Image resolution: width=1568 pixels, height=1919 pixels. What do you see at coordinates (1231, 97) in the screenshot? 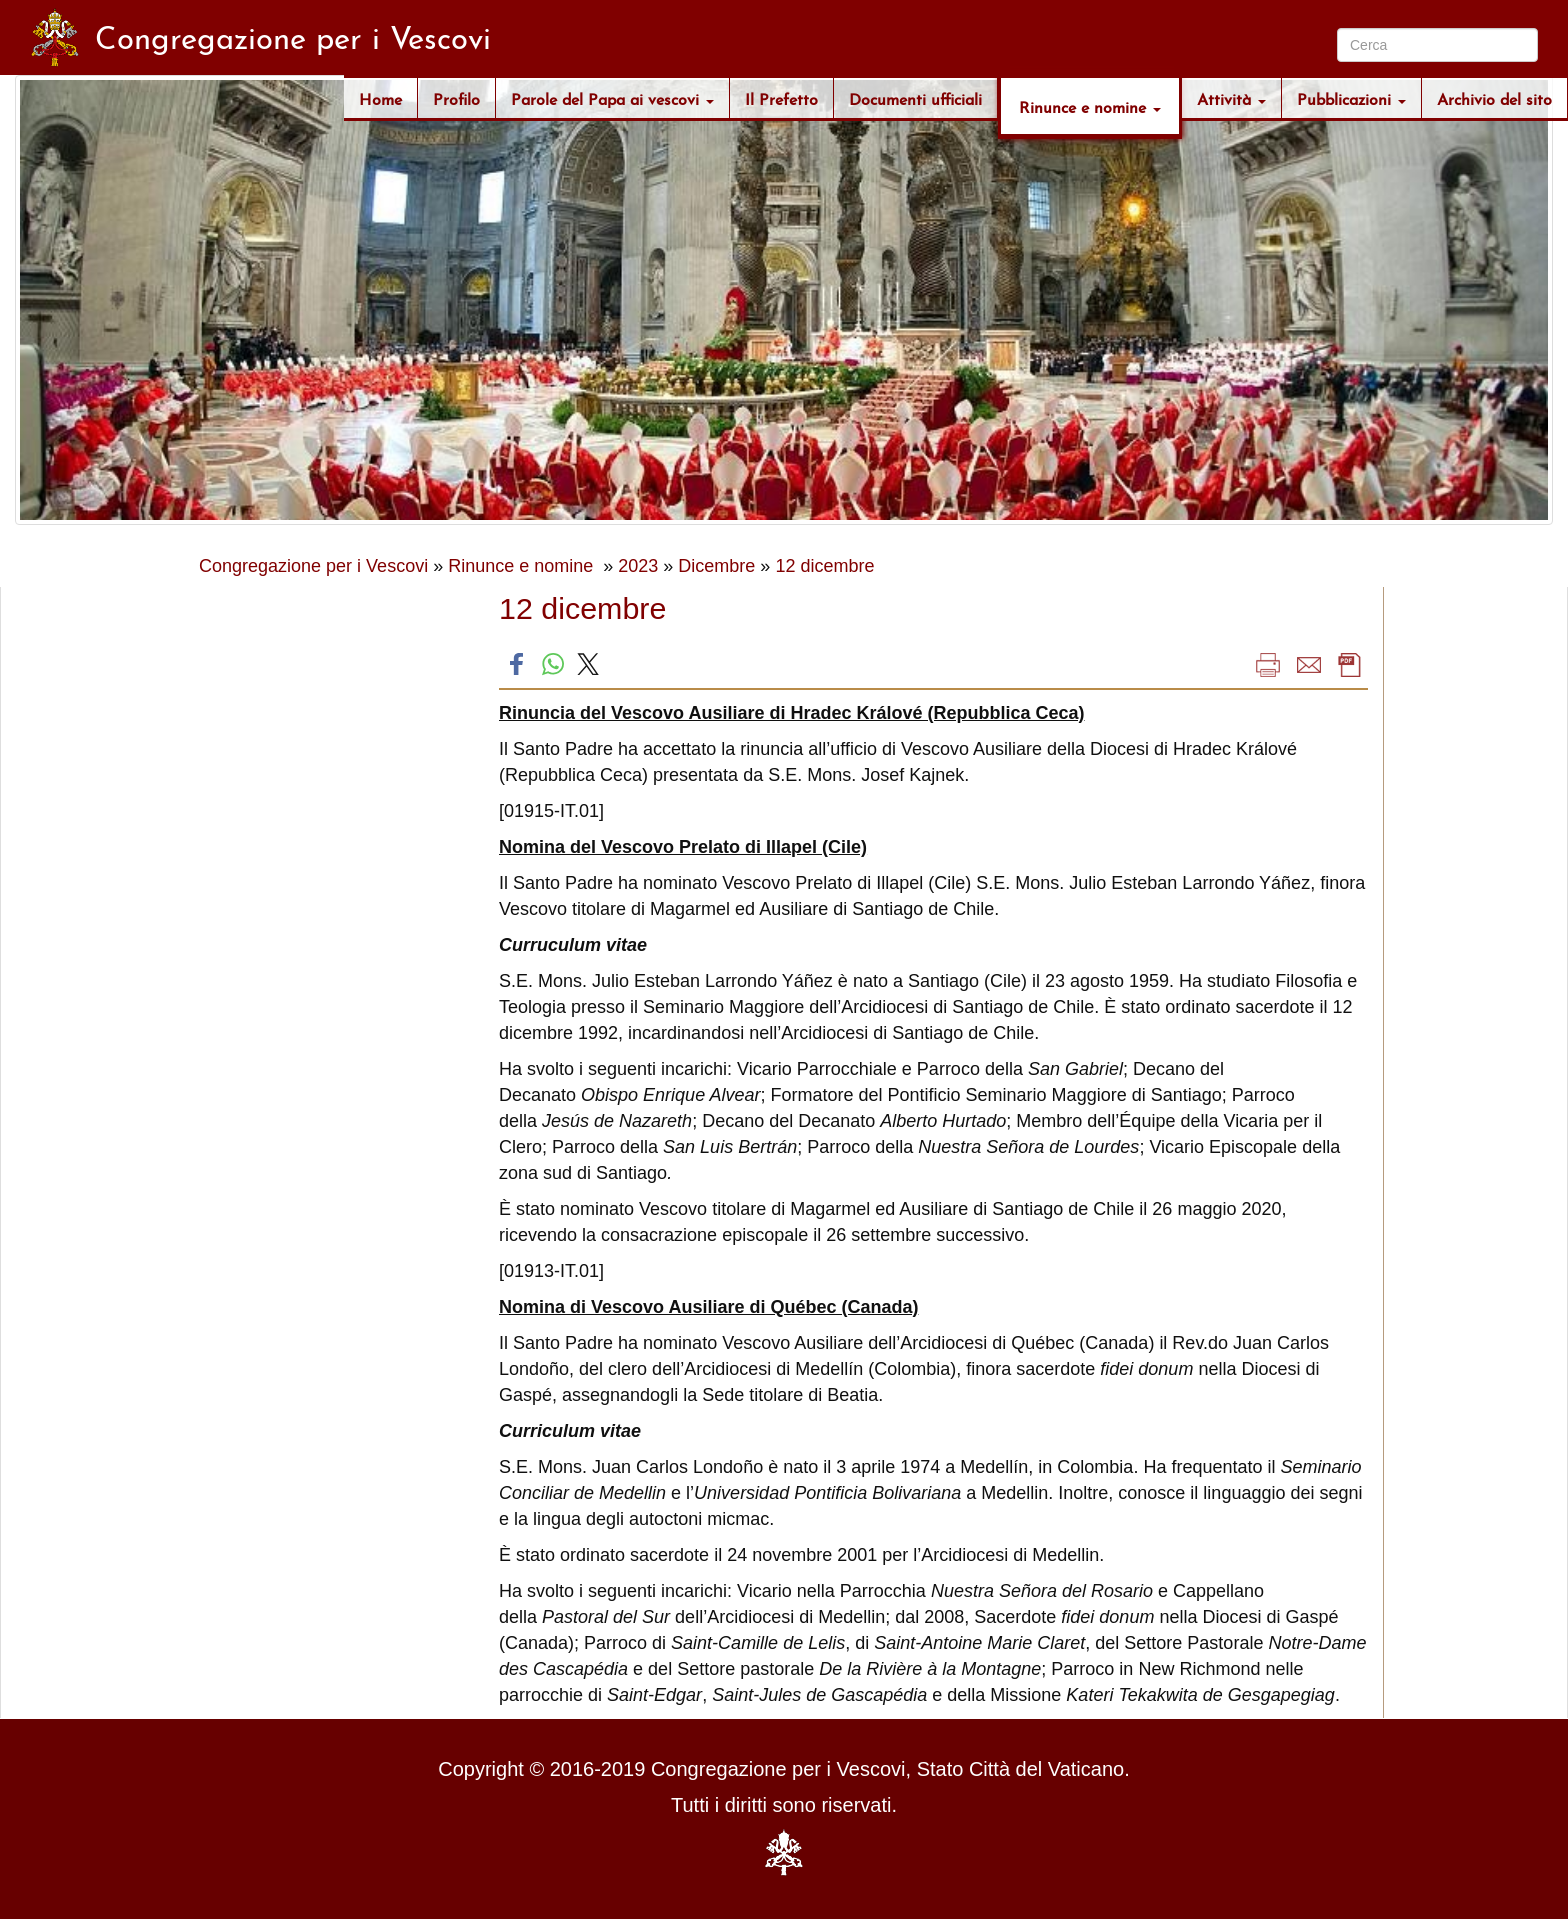
I see `Attività` at bounding box center [1231, 97].